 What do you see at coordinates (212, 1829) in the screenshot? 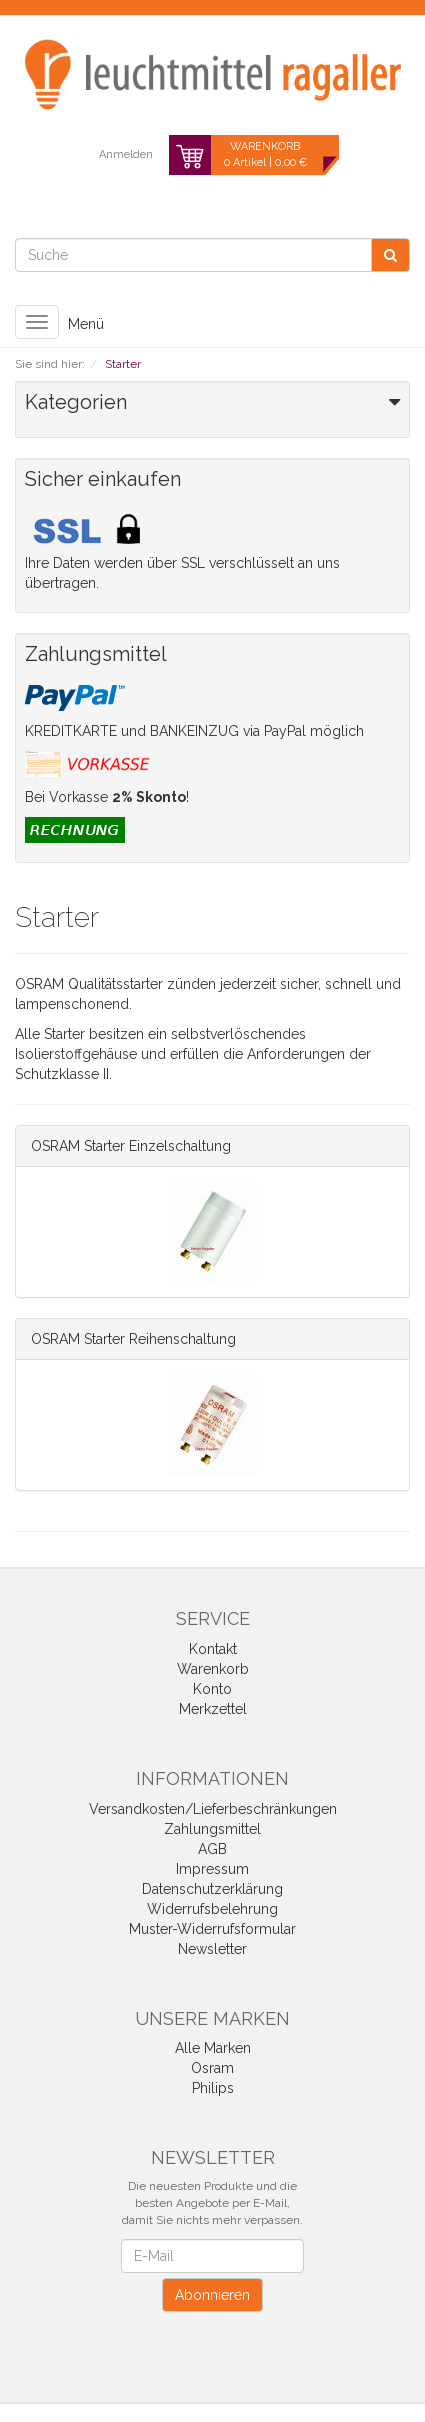
I see `Zahlungsmittel` at bounding box center [212, 1829].